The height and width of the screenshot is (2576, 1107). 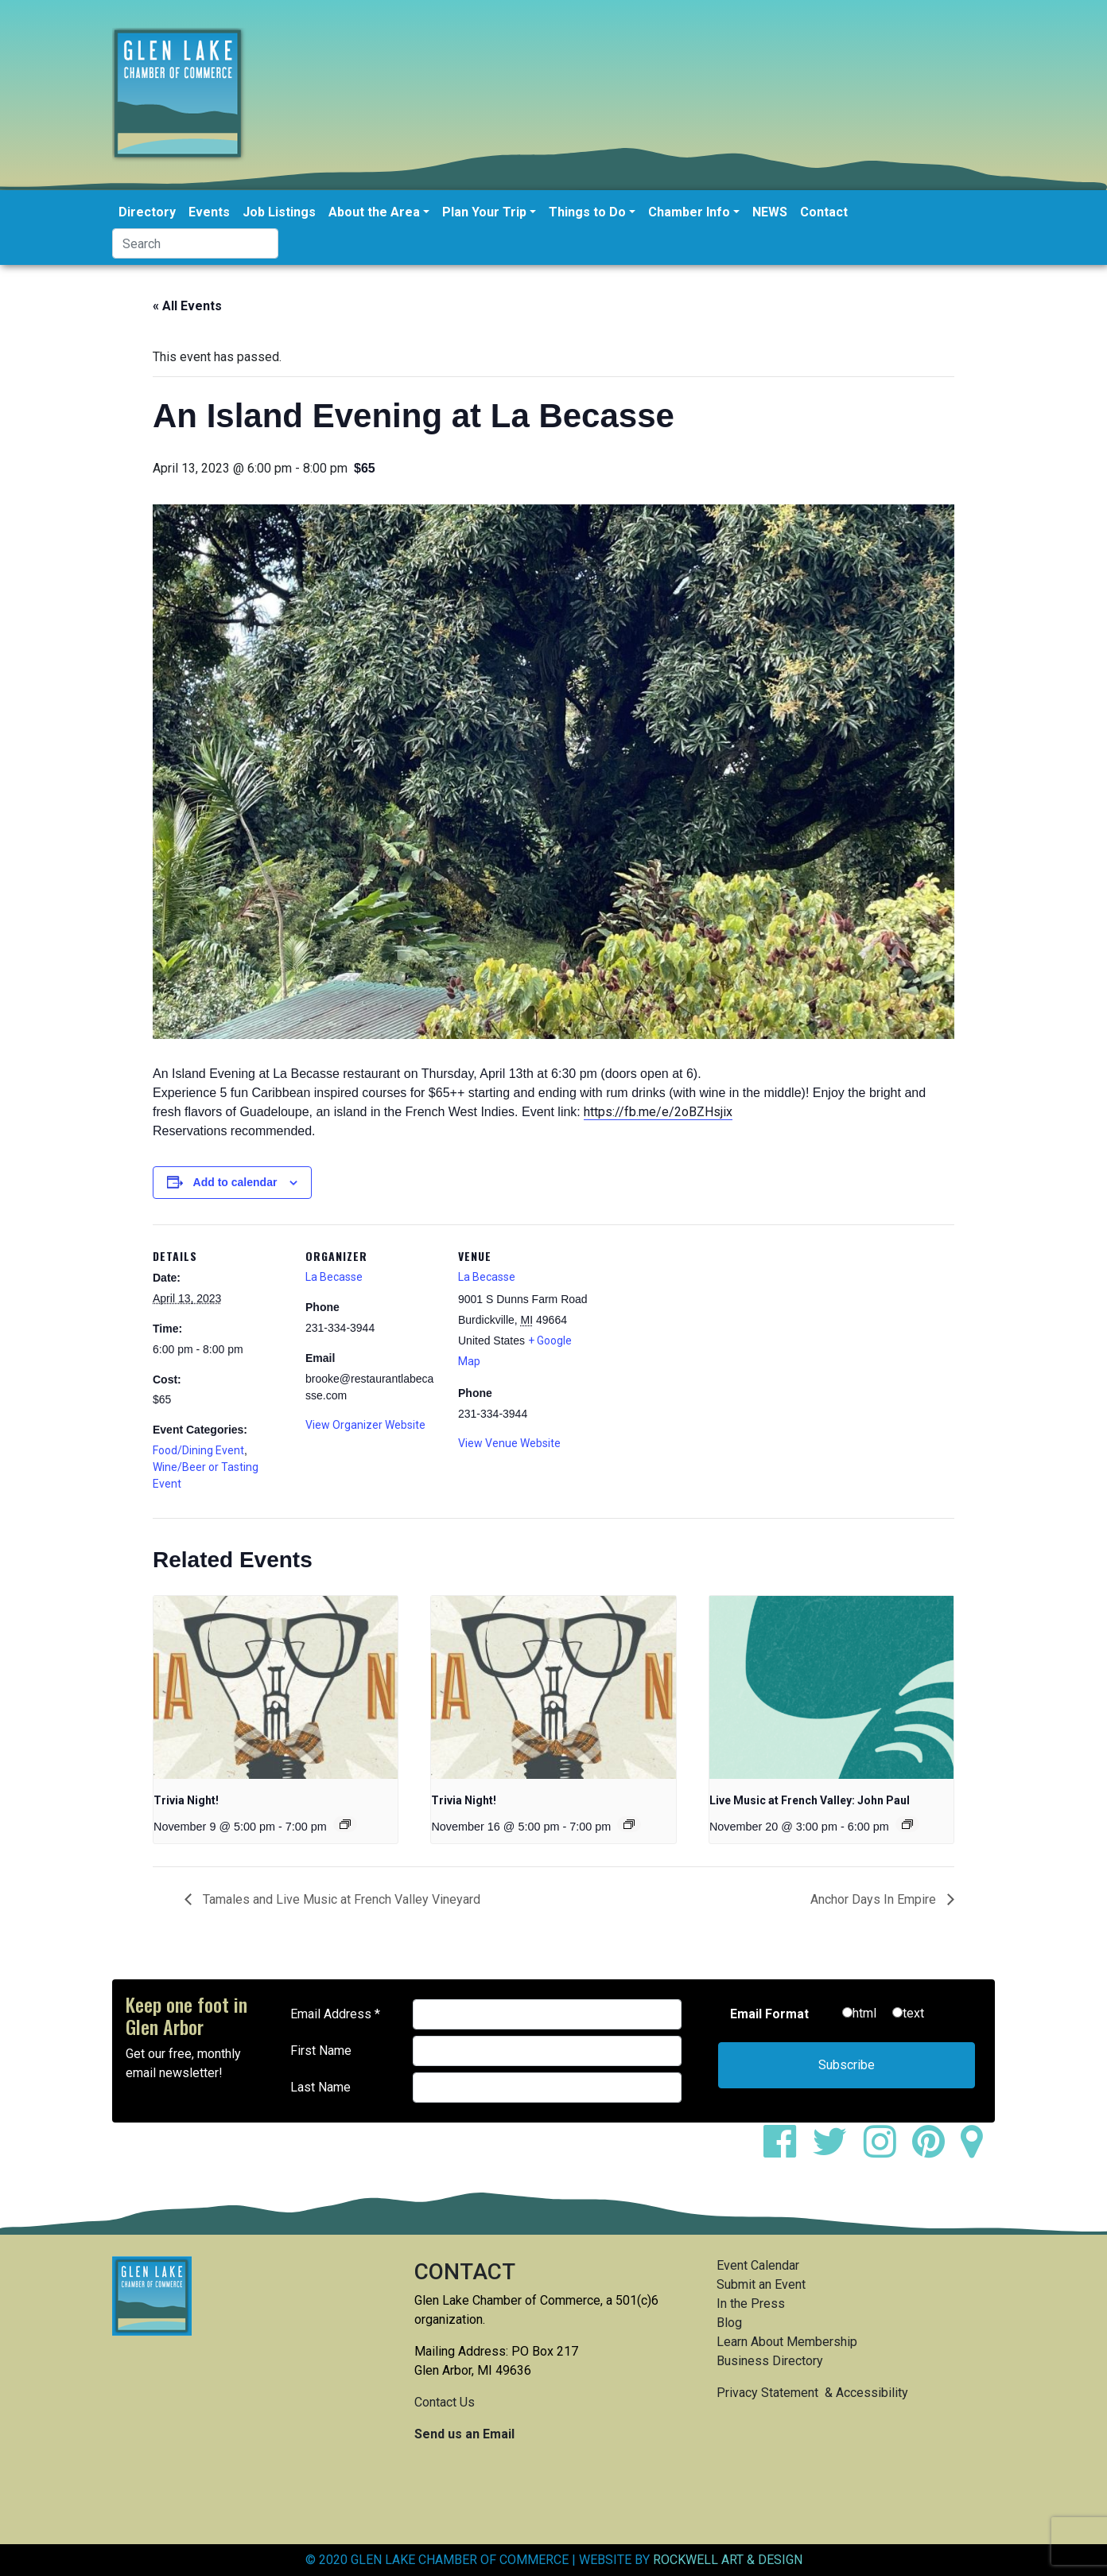 What do you see at coordinates (907, 1824) in the screenshot?
I see `[Event series: Live Music at French Valley: John Paul]` at bounding box center [907, 1824].